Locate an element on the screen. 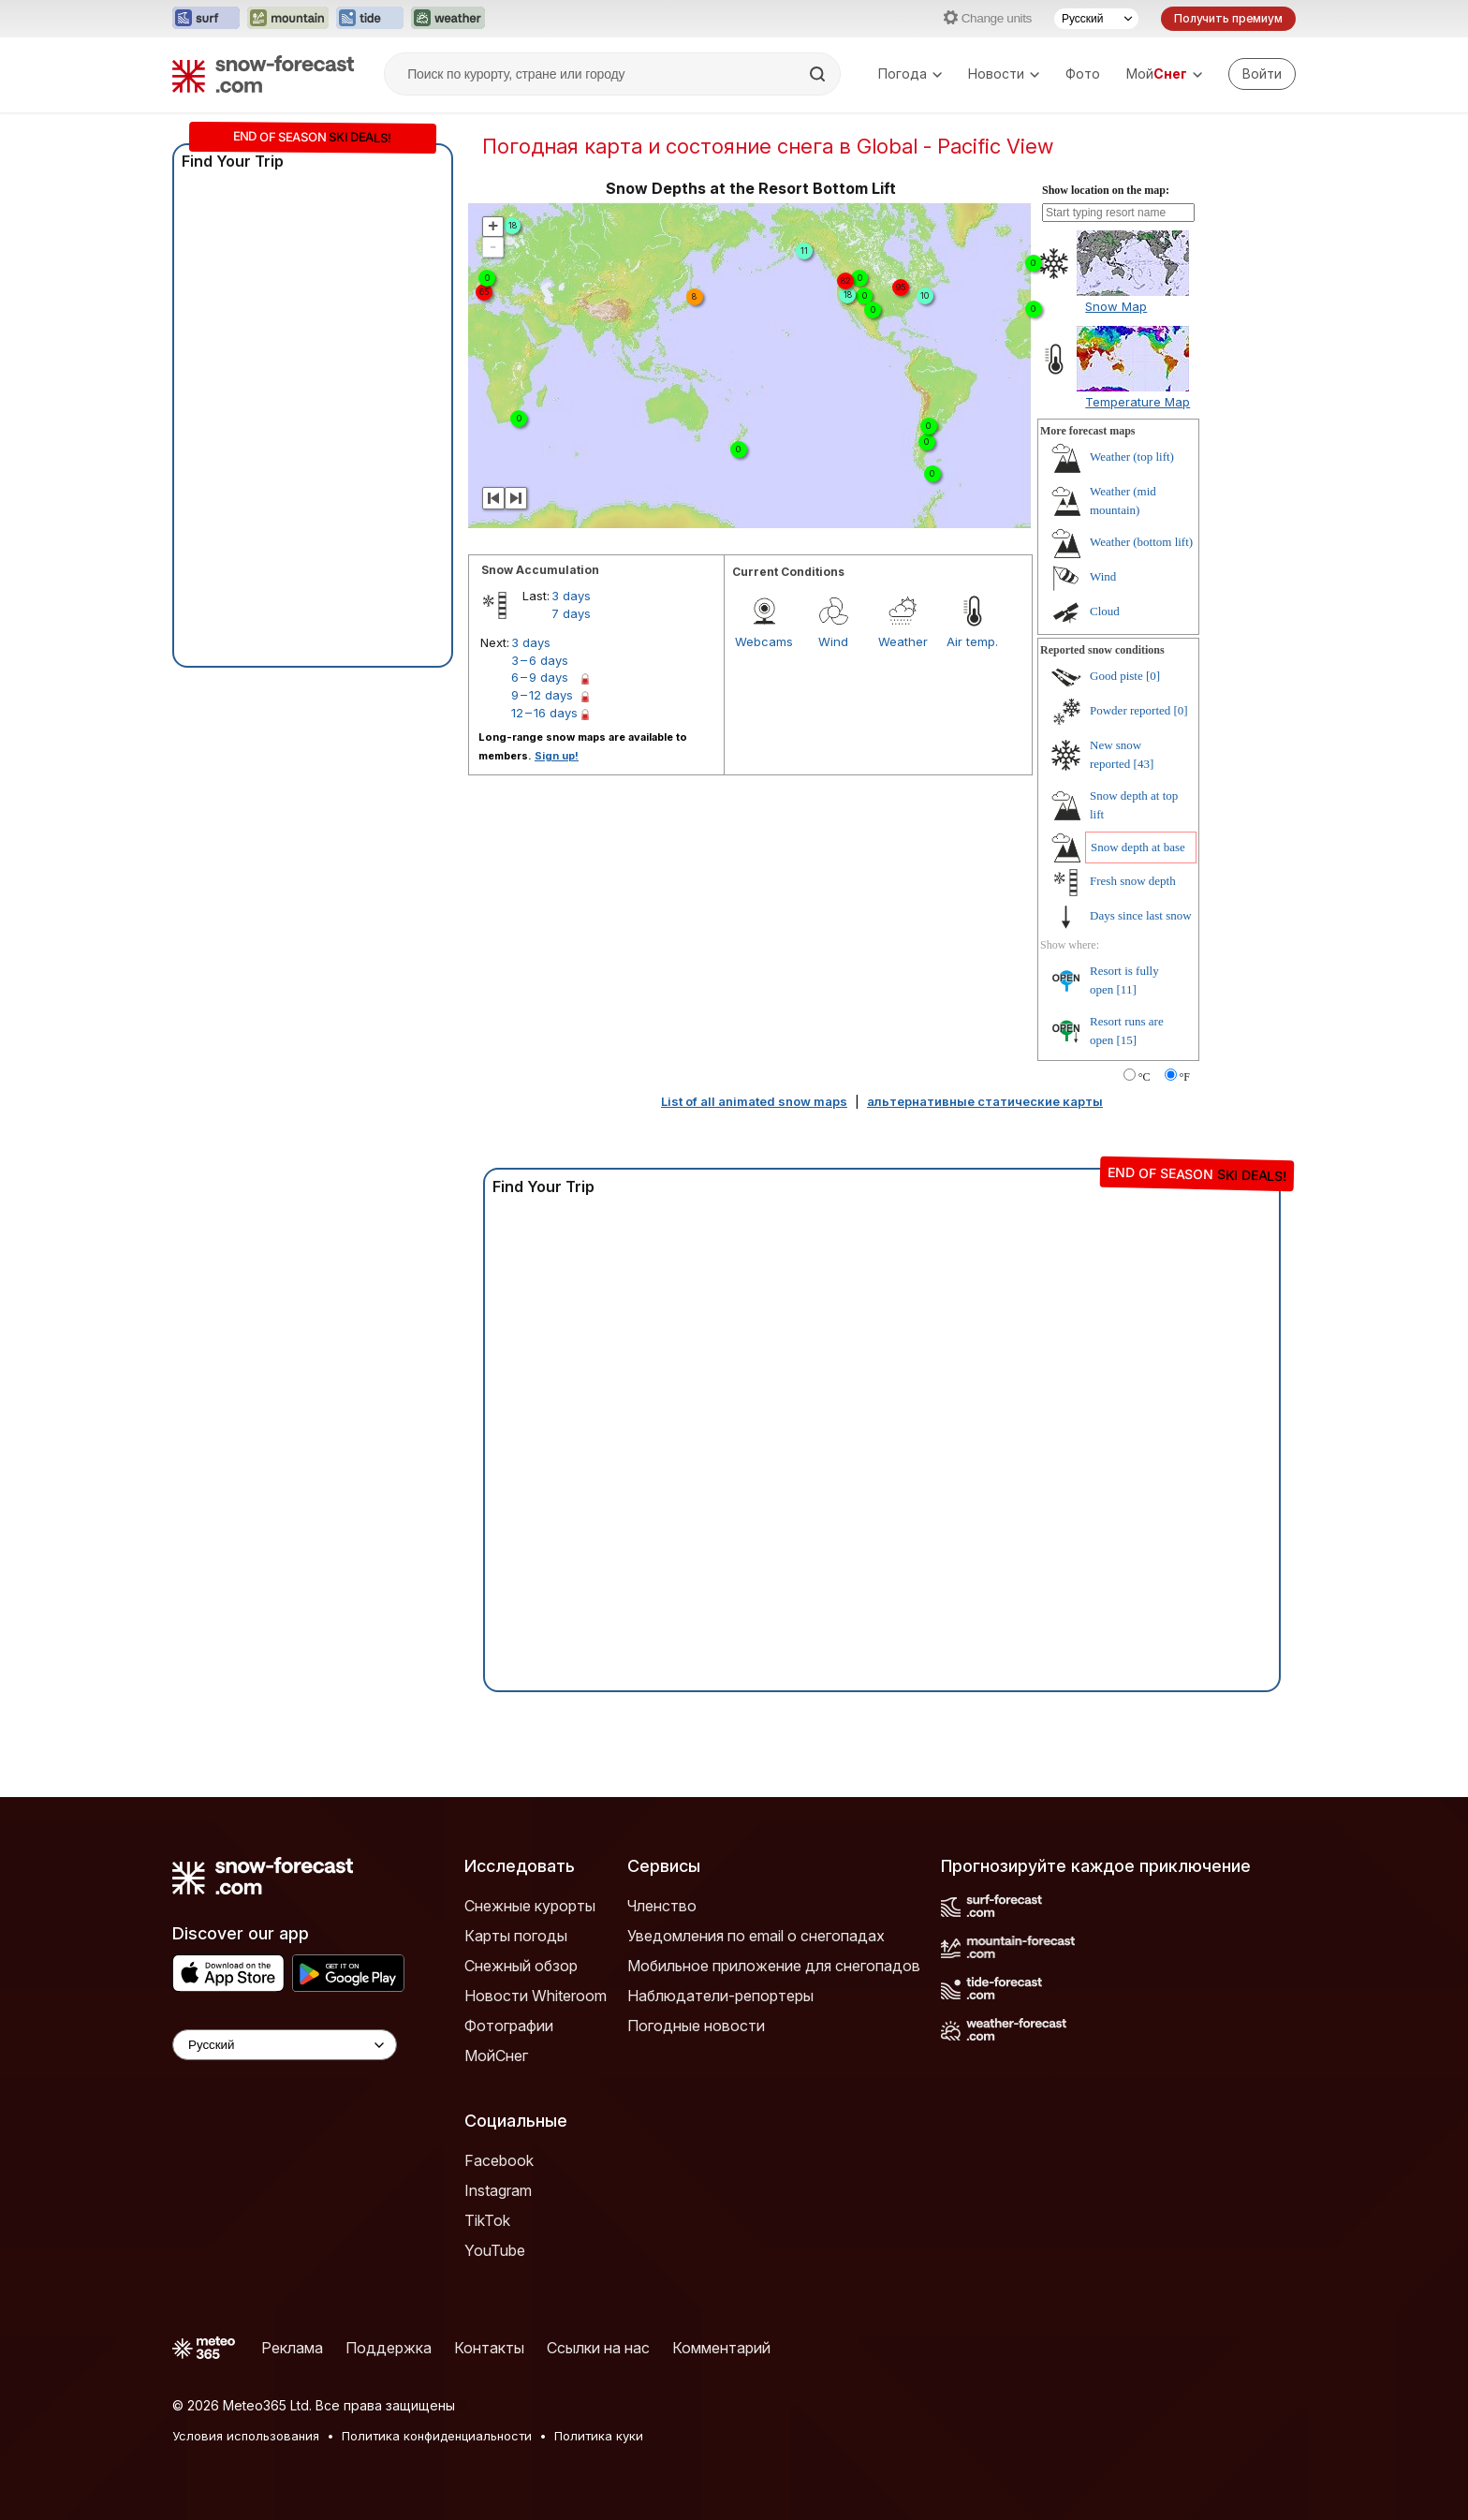  3 days is located at coordinates (571, 595).